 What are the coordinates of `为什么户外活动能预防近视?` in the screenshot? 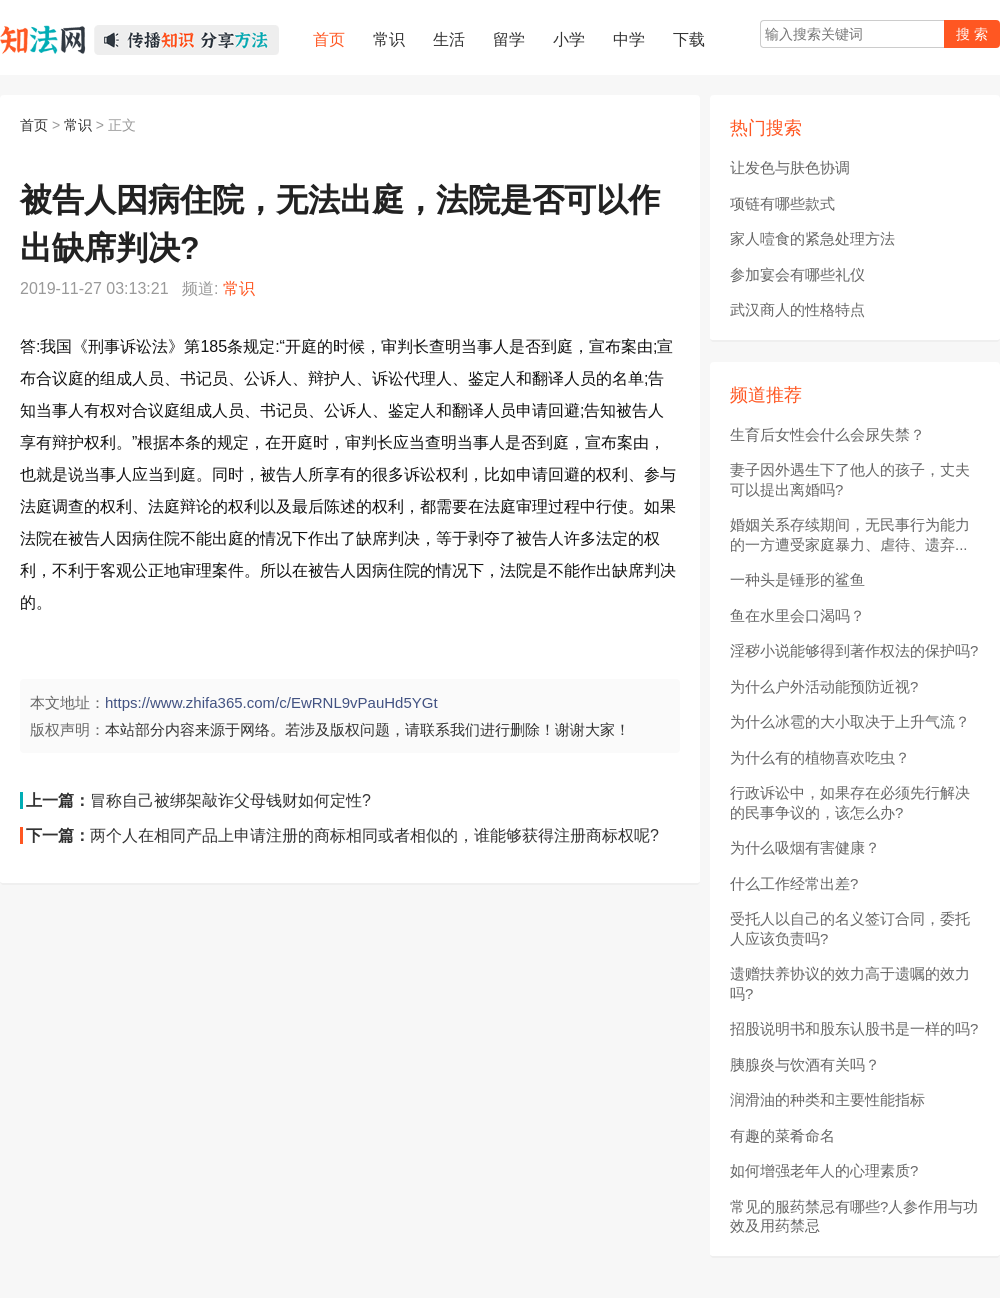 It's located at (824, 686).